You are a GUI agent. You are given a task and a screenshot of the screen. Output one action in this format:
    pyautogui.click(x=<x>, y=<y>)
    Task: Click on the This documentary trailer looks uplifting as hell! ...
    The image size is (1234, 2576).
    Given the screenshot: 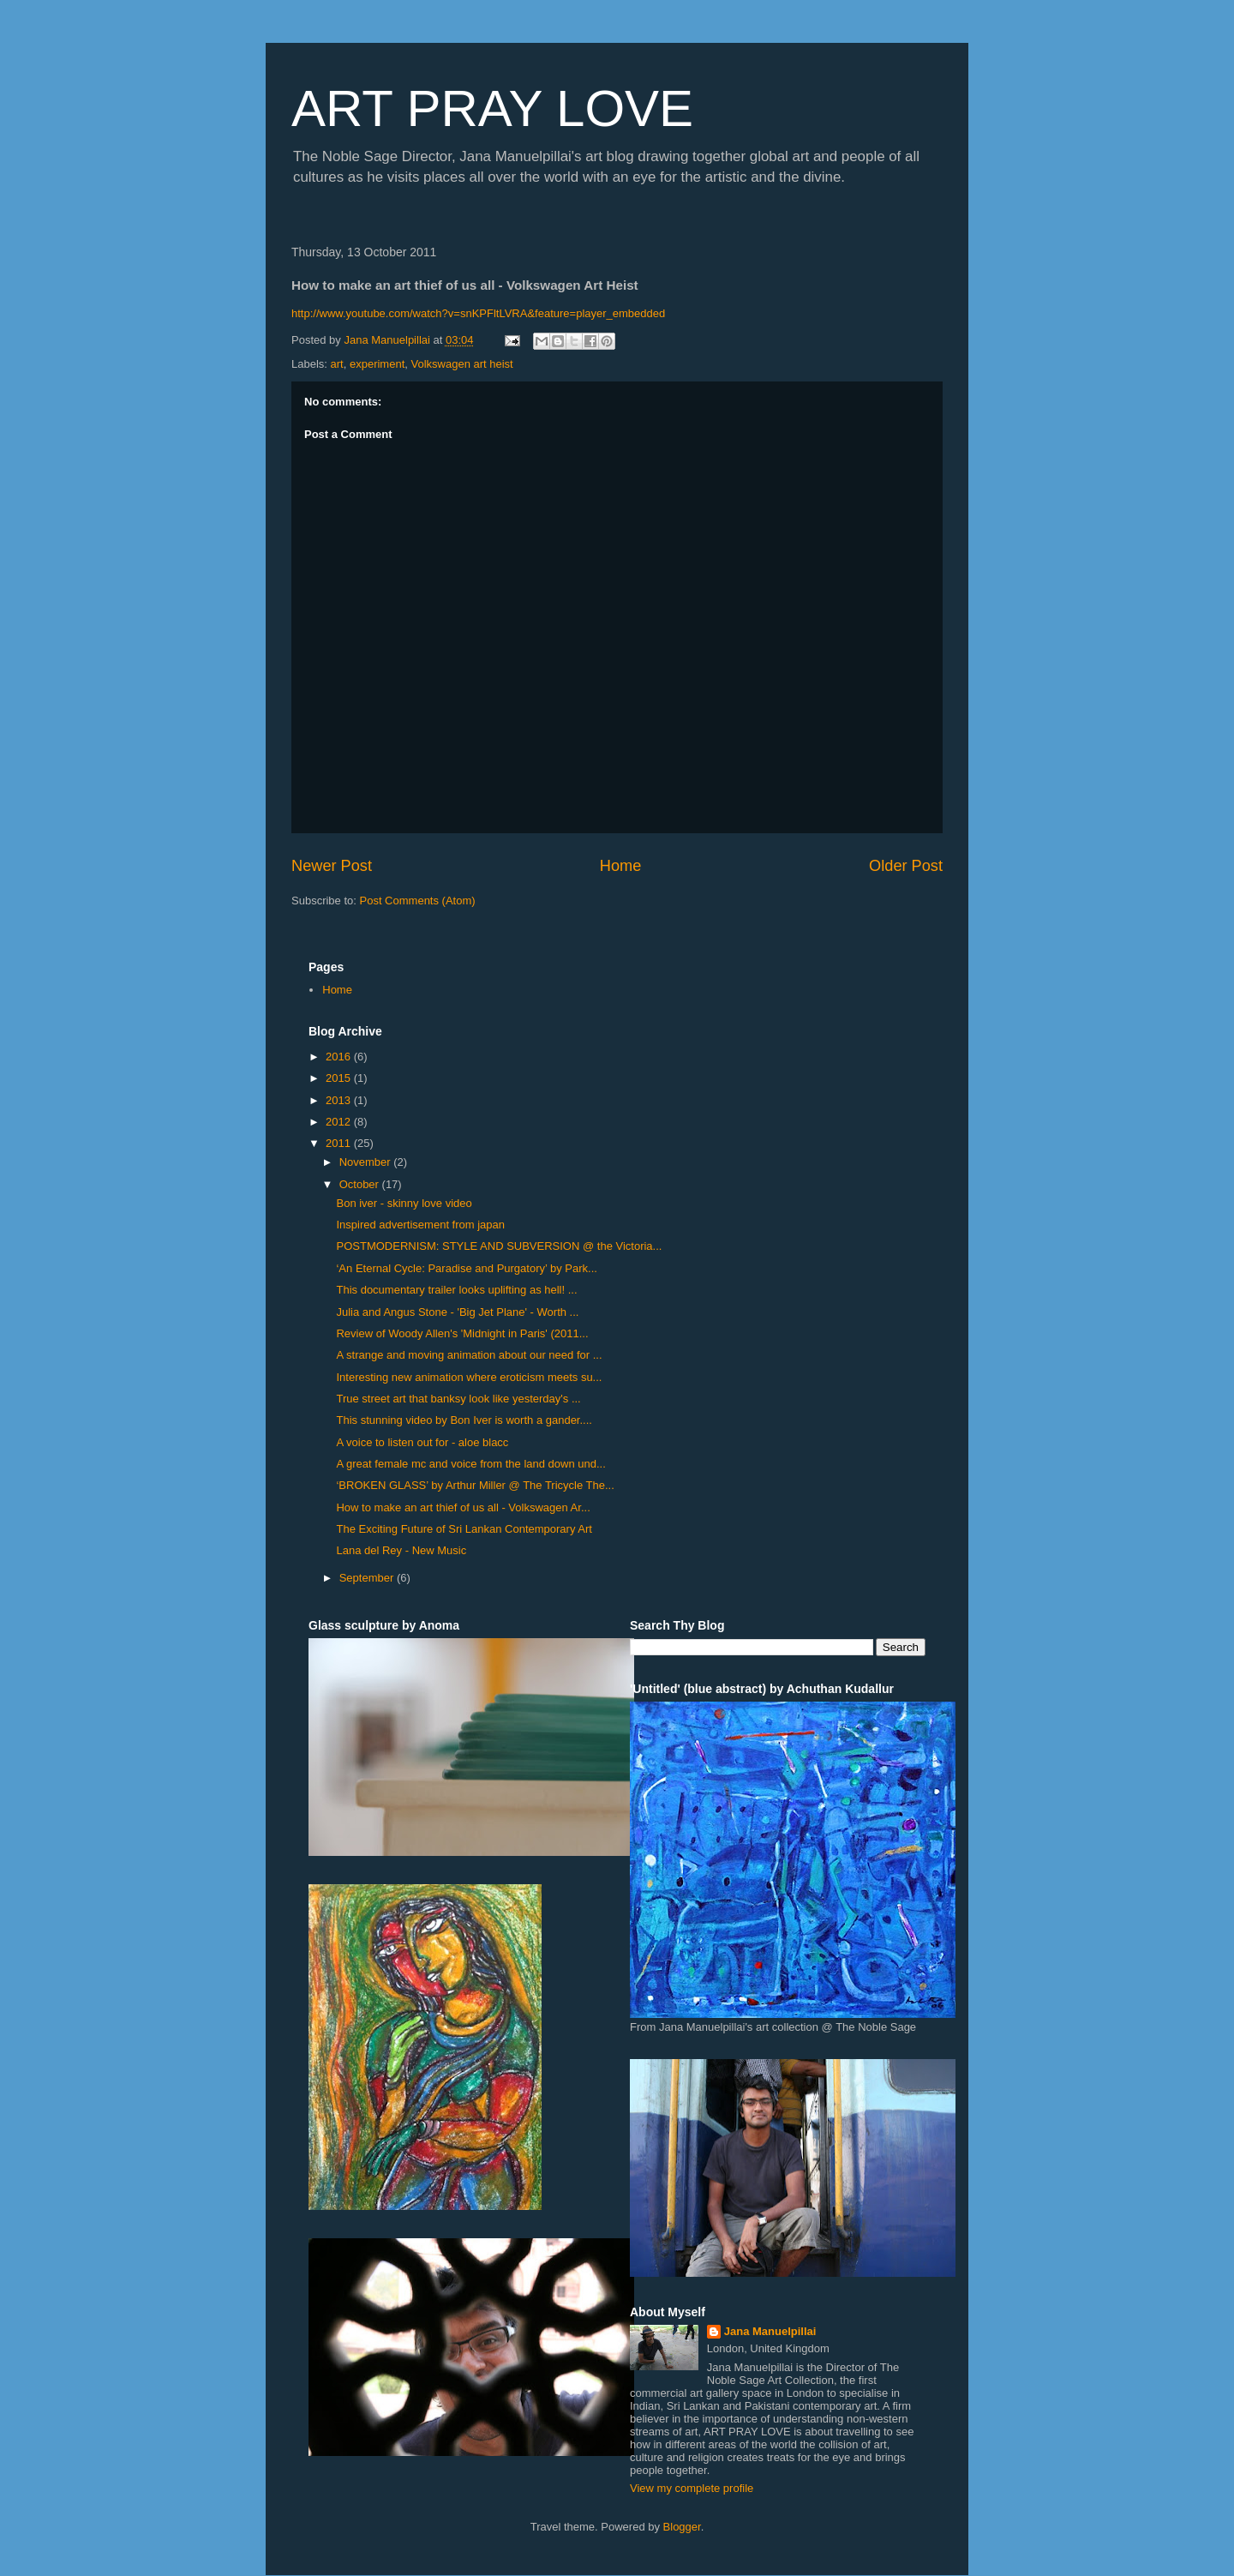 What is the action you would take?
    pyautogui.click(x=456, y=1289)
    